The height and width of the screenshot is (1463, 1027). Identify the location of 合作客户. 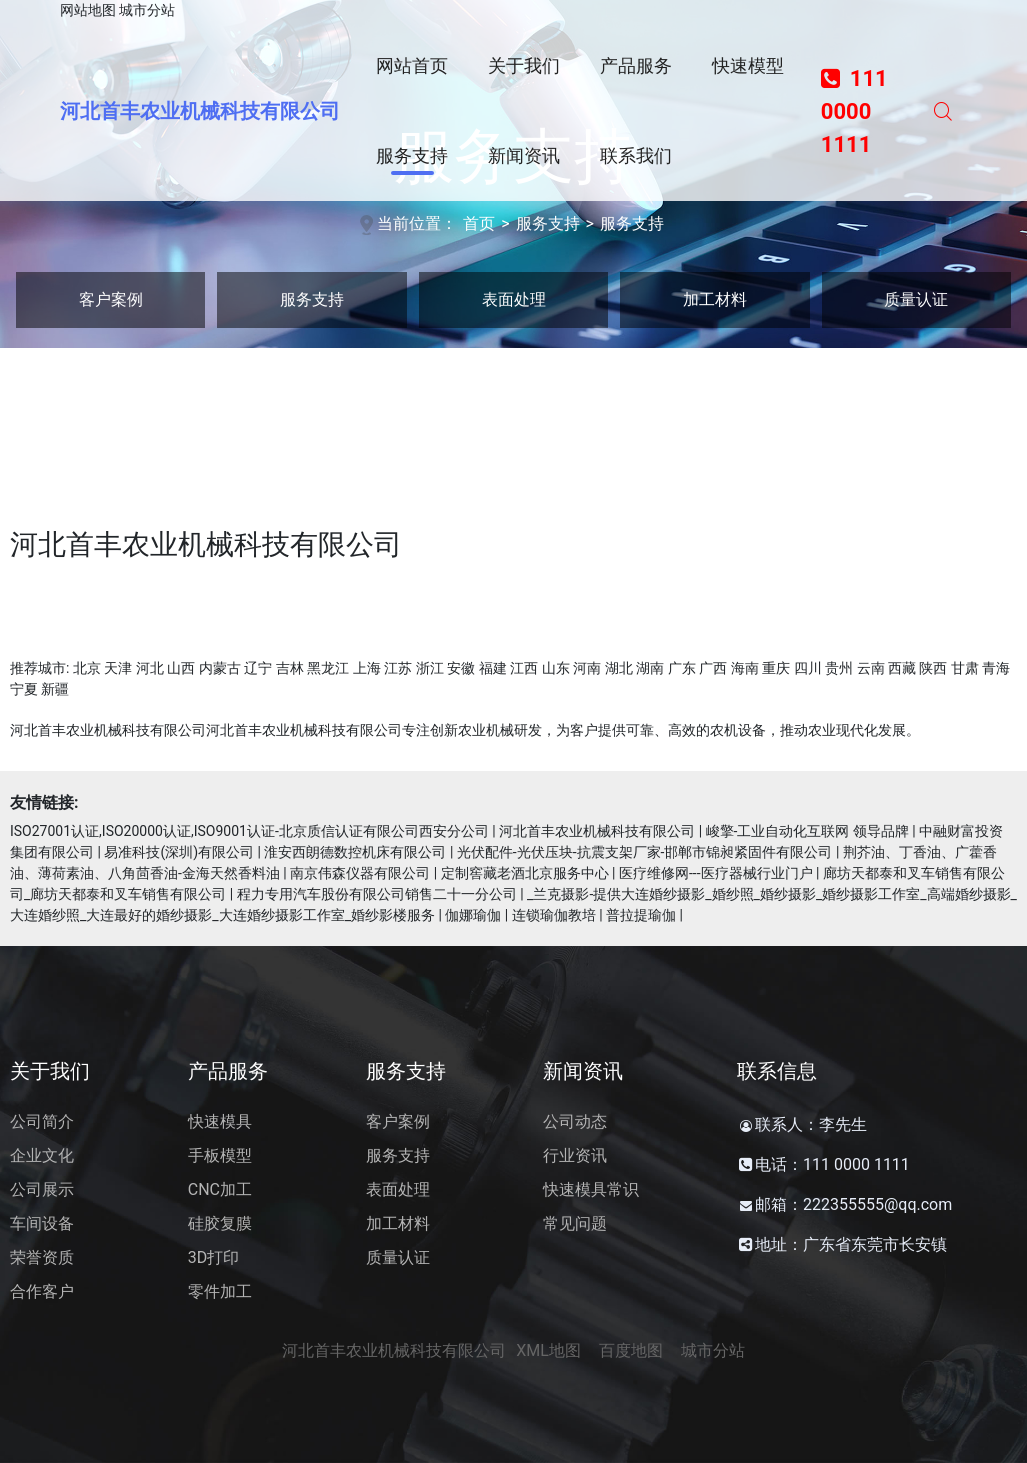
(42, 1291).